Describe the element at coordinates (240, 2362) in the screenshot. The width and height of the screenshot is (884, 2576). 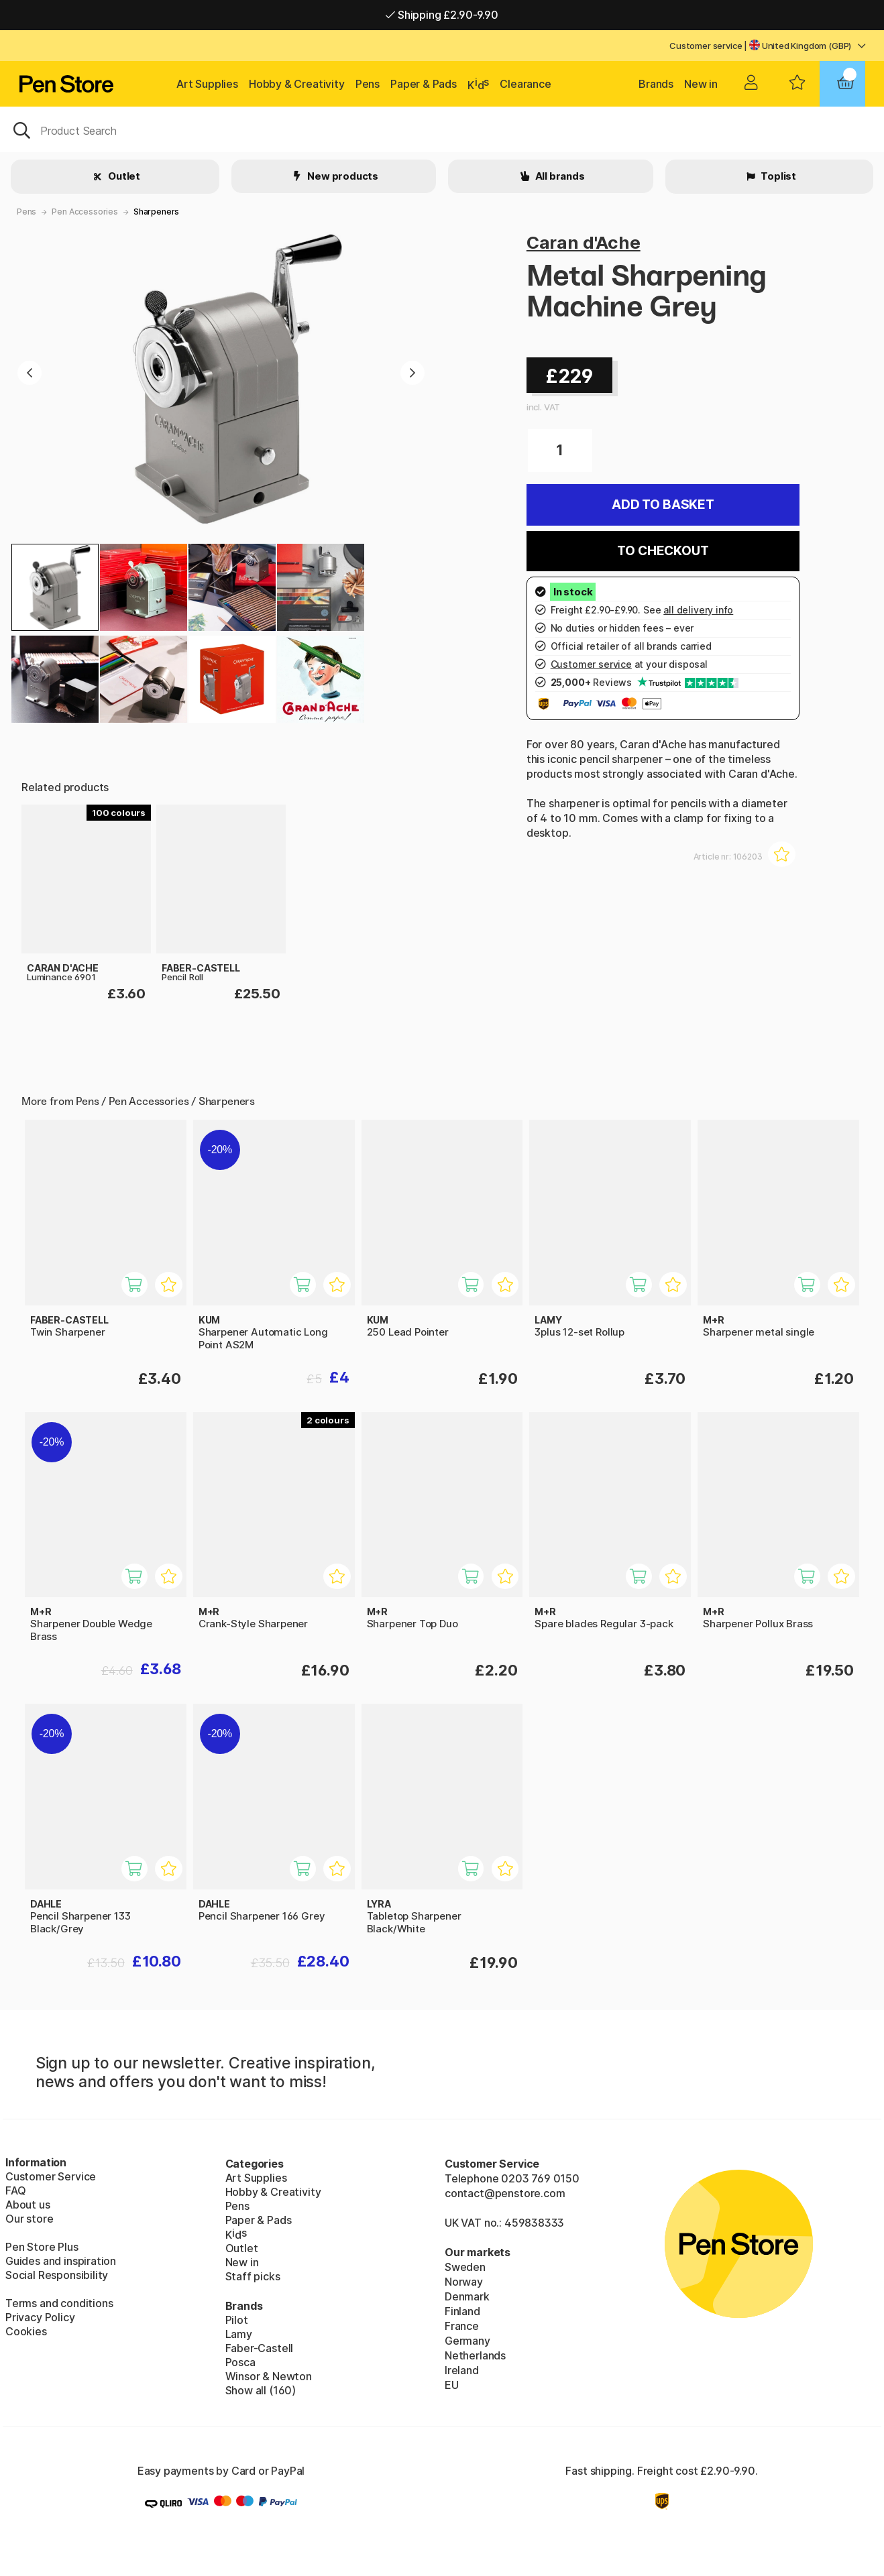
I see `Posca` at that location.